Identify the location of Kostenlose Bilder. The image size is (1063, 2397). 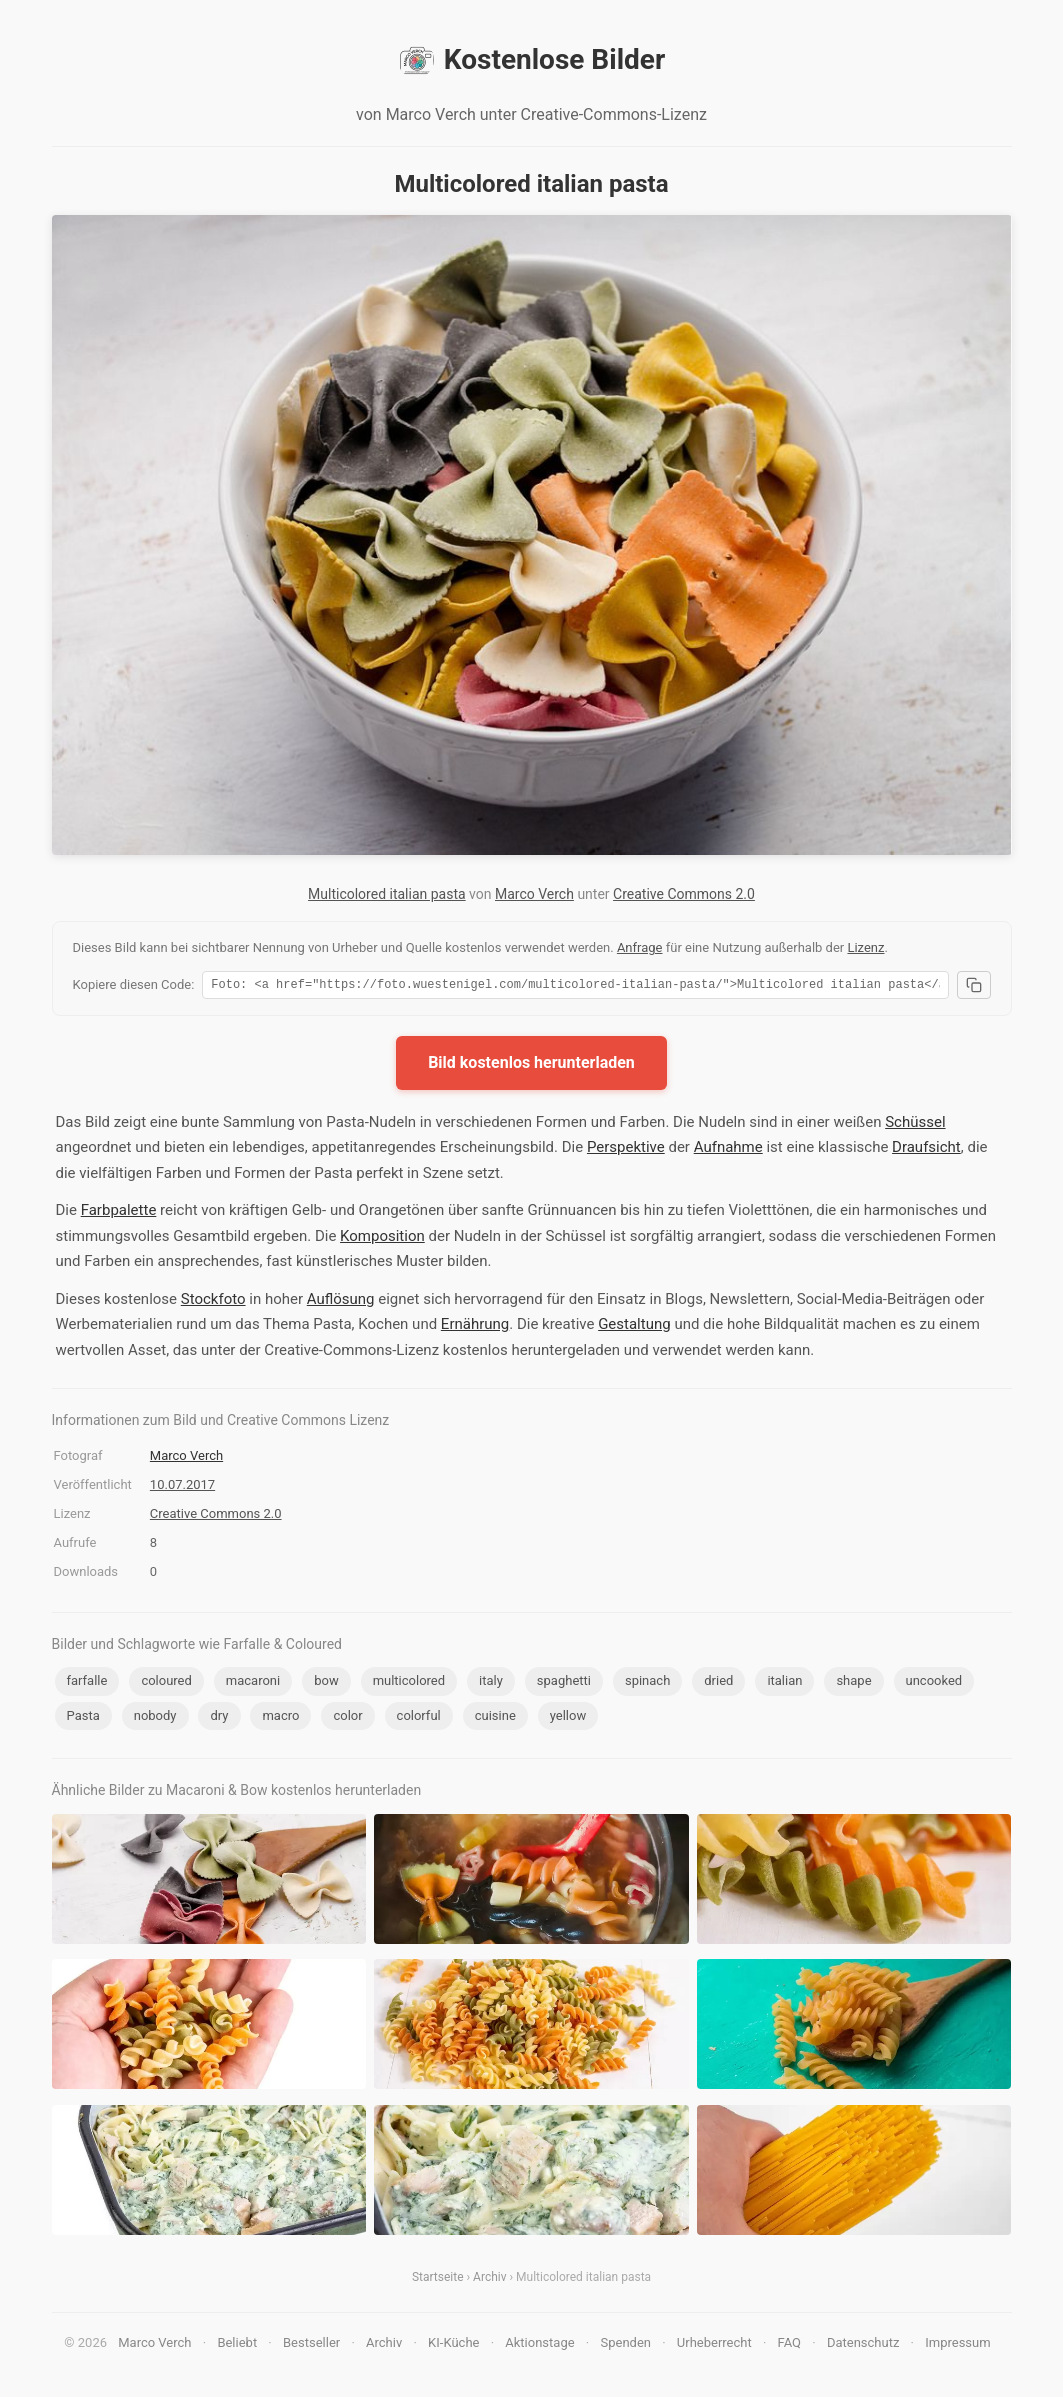
(531, 60).